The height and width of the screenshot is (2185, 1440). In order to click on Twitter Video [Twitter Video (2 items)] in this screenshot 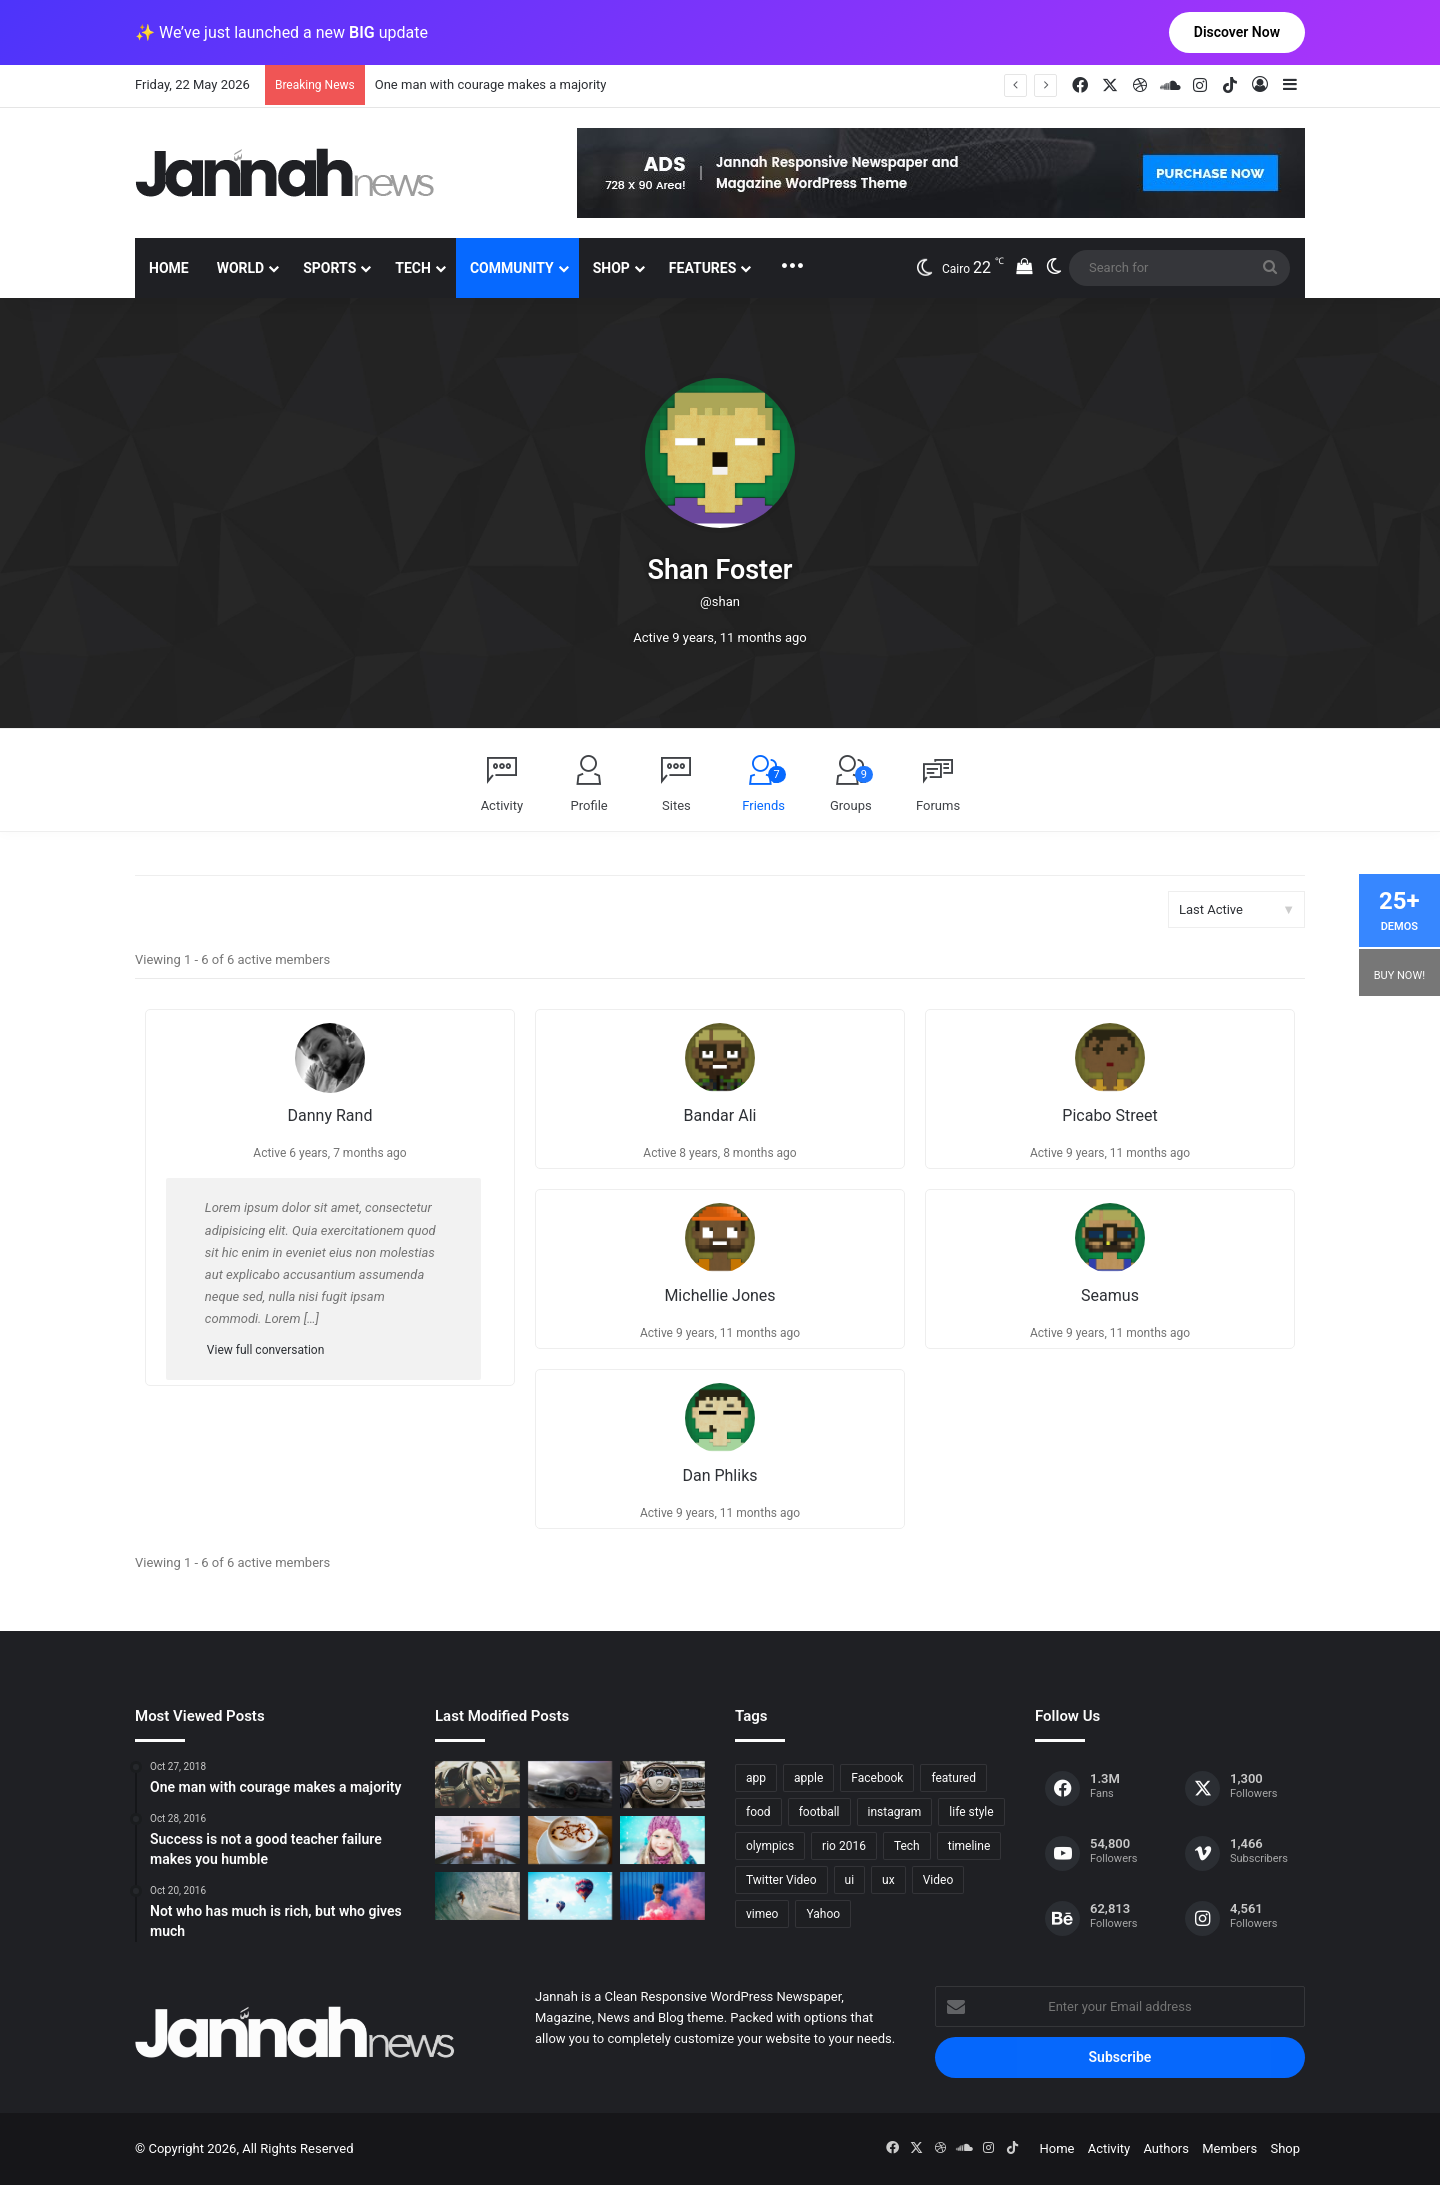, I will do `click(781, 1880)`.